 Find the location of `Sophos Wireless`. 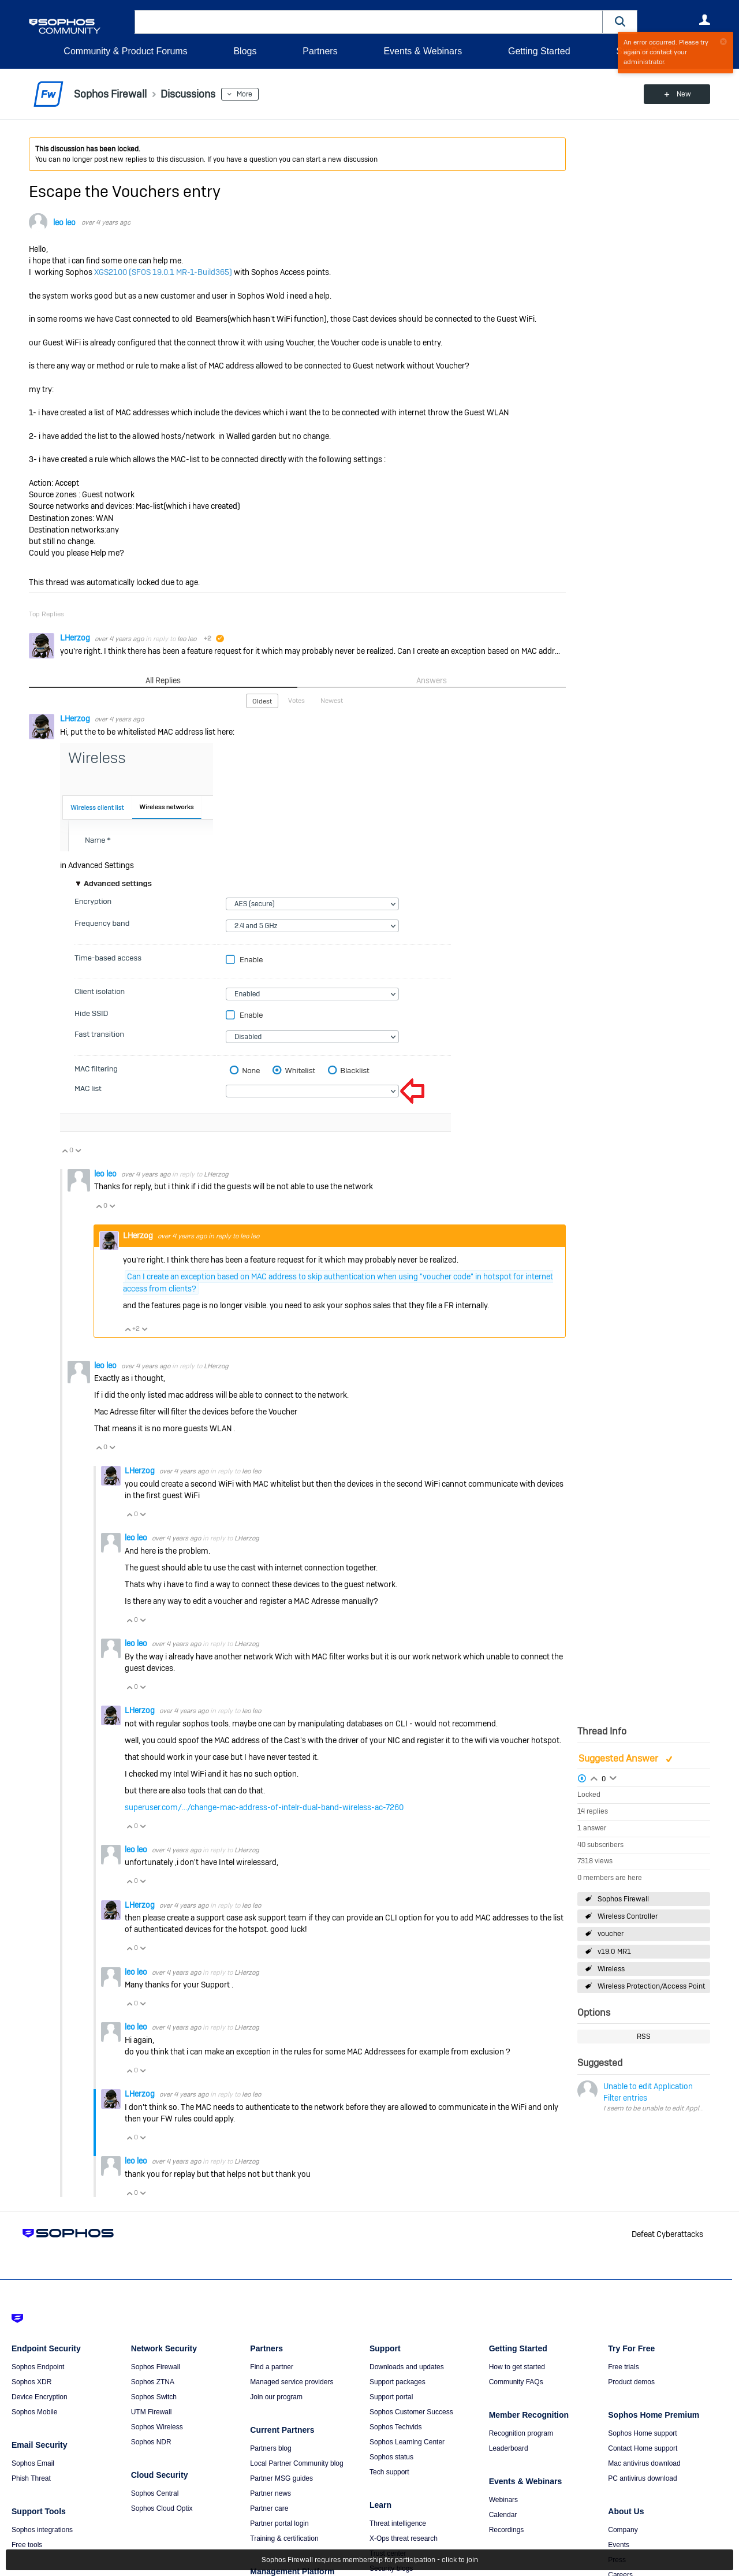

Sophos Wireless is located at coordinates (157, 2427).